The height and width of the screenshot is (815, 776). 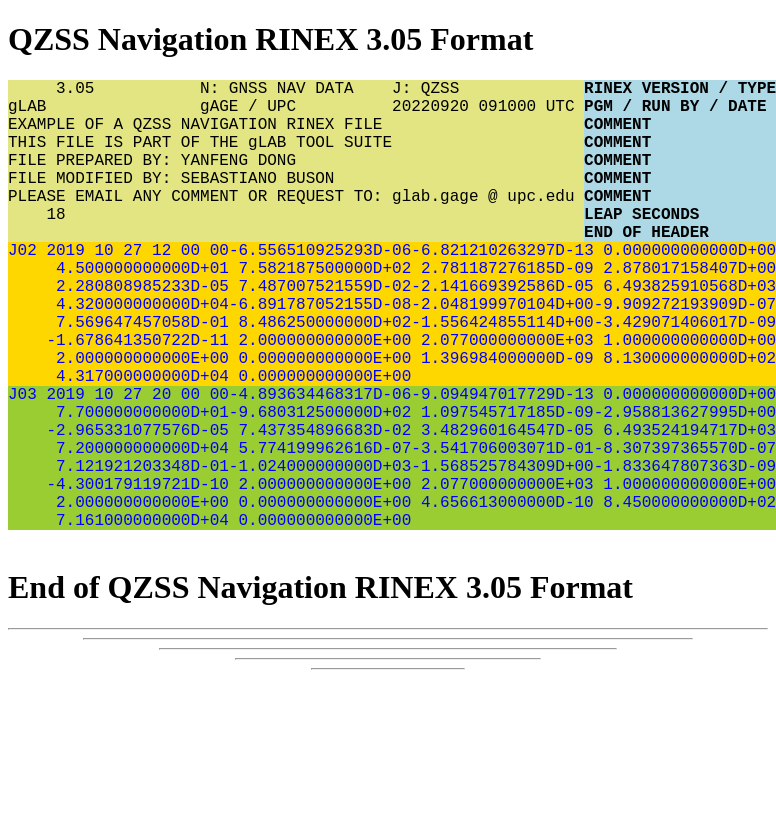 I want to click on gAGE / UPC, so click(x=296, y=113).